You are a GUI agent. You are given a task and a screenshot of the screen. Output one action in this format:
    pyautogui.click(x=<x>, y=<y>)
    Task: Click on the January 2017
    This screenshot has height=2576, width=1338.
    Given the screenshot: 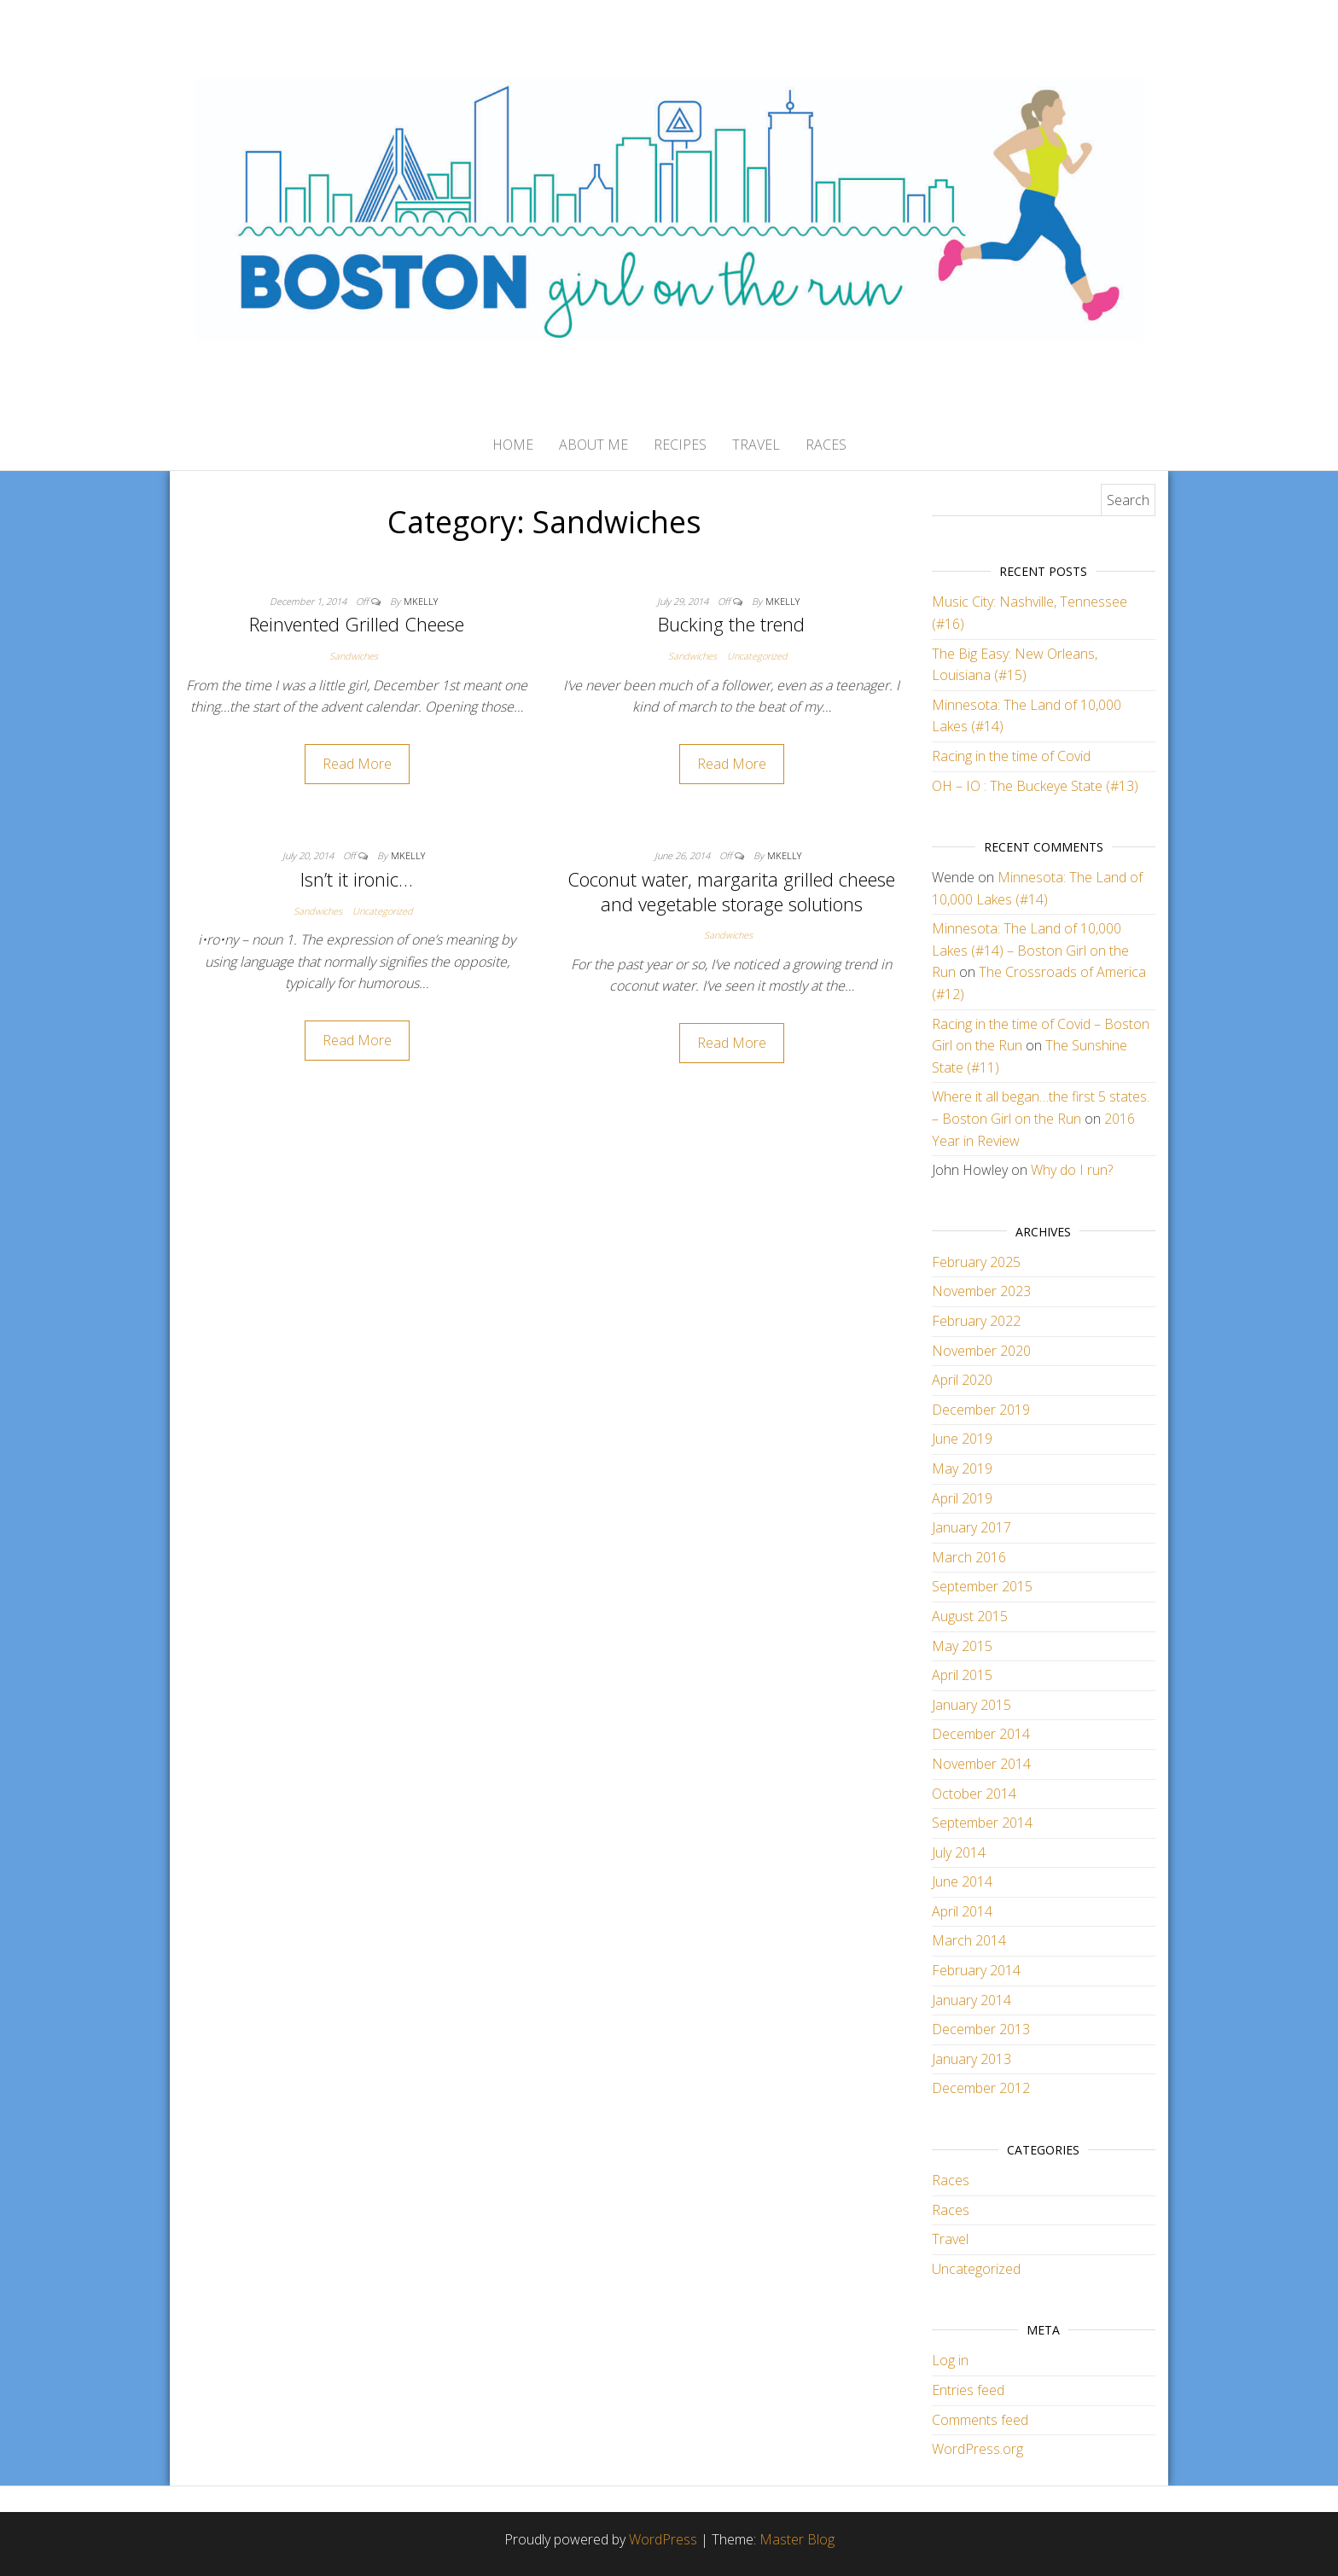 What is the action you would take?
    pyautogui.click(x=971, y=1527)
    